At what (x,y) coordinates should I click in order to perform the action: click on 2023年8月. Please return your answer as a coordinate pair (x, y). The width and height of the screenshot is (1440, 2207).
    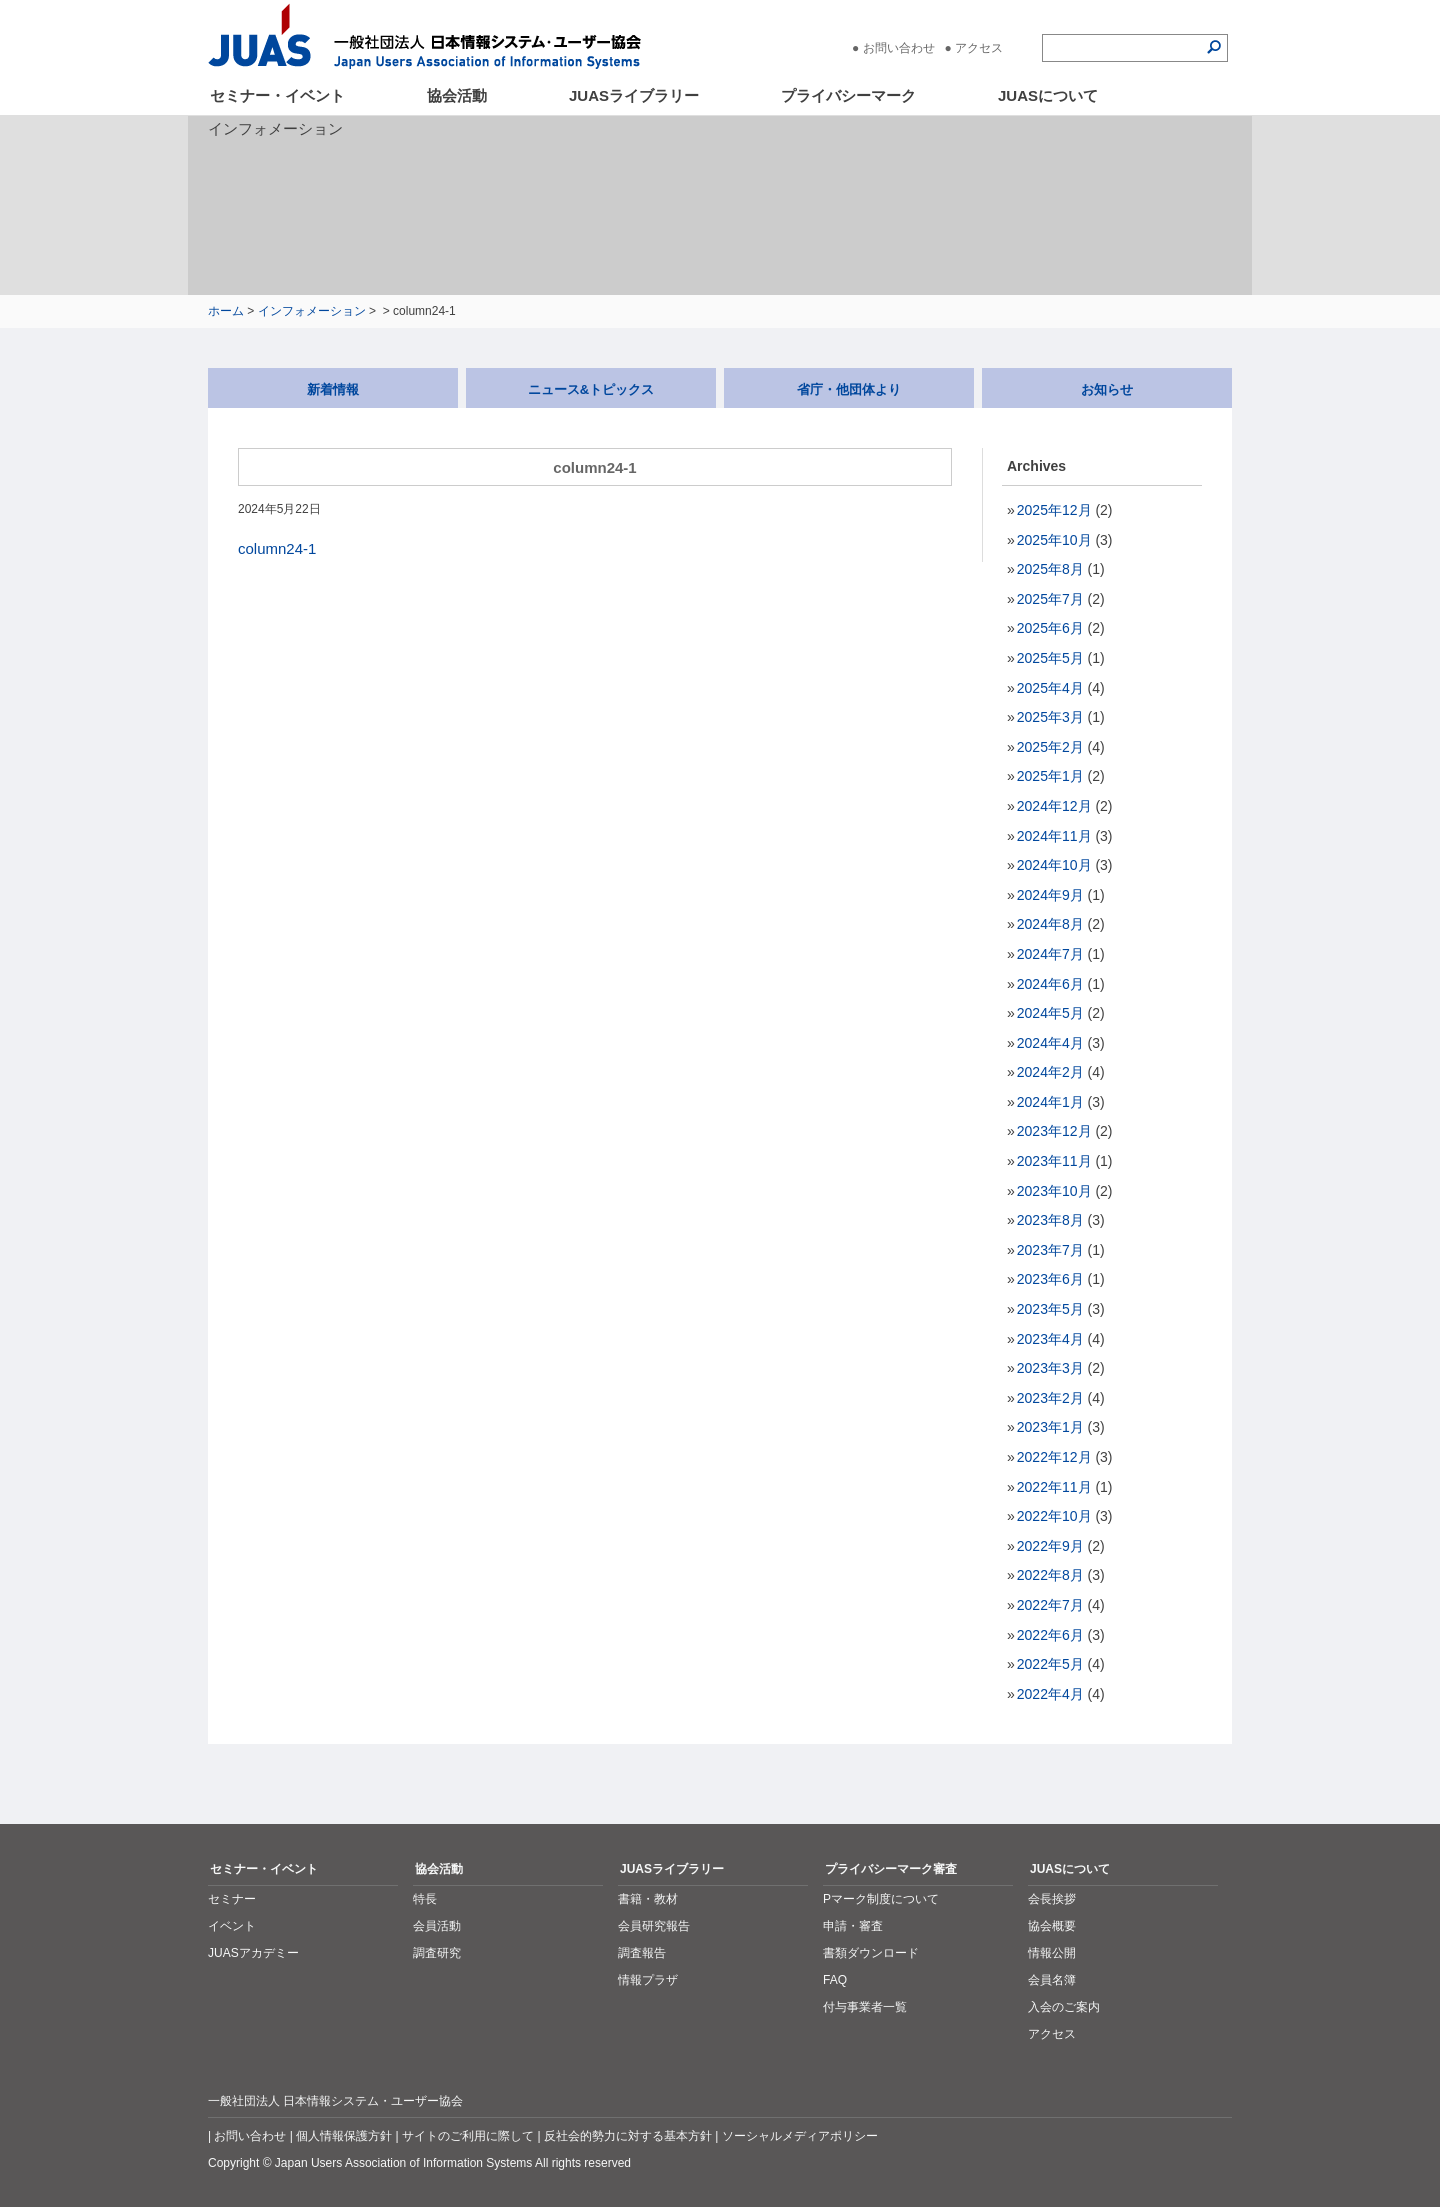
    Looking at the image, I should click on (1050, 1220).